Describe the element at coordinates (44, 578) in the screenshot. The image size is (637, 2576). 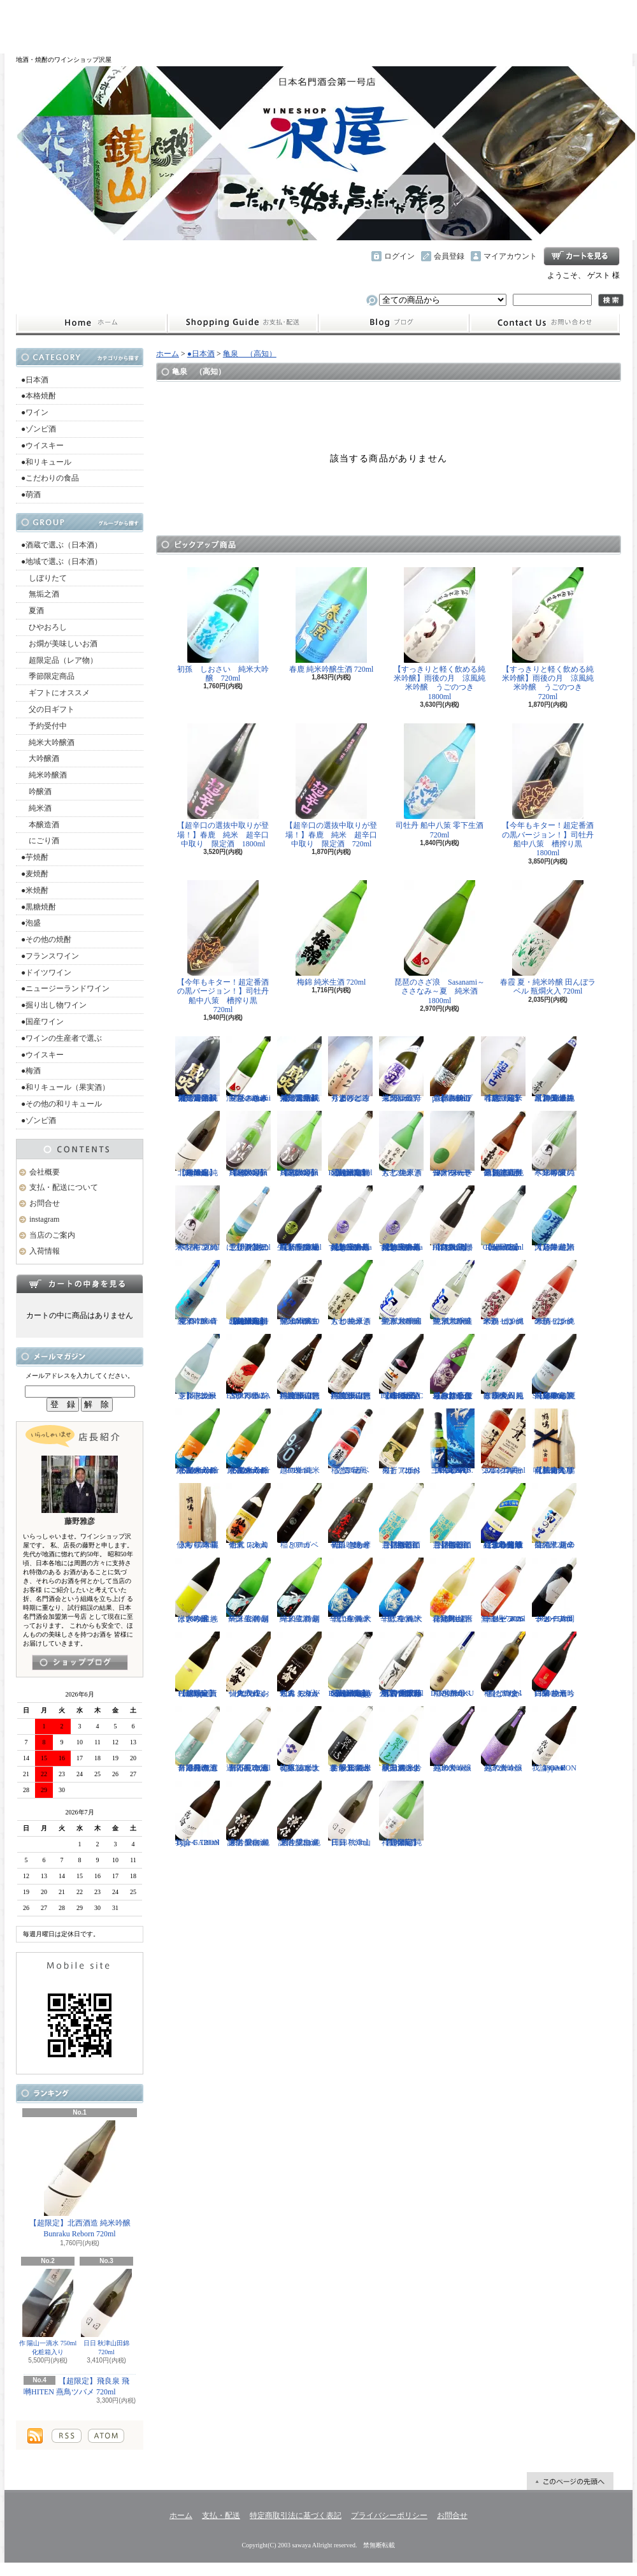
I see `しぼりたて` at that location.